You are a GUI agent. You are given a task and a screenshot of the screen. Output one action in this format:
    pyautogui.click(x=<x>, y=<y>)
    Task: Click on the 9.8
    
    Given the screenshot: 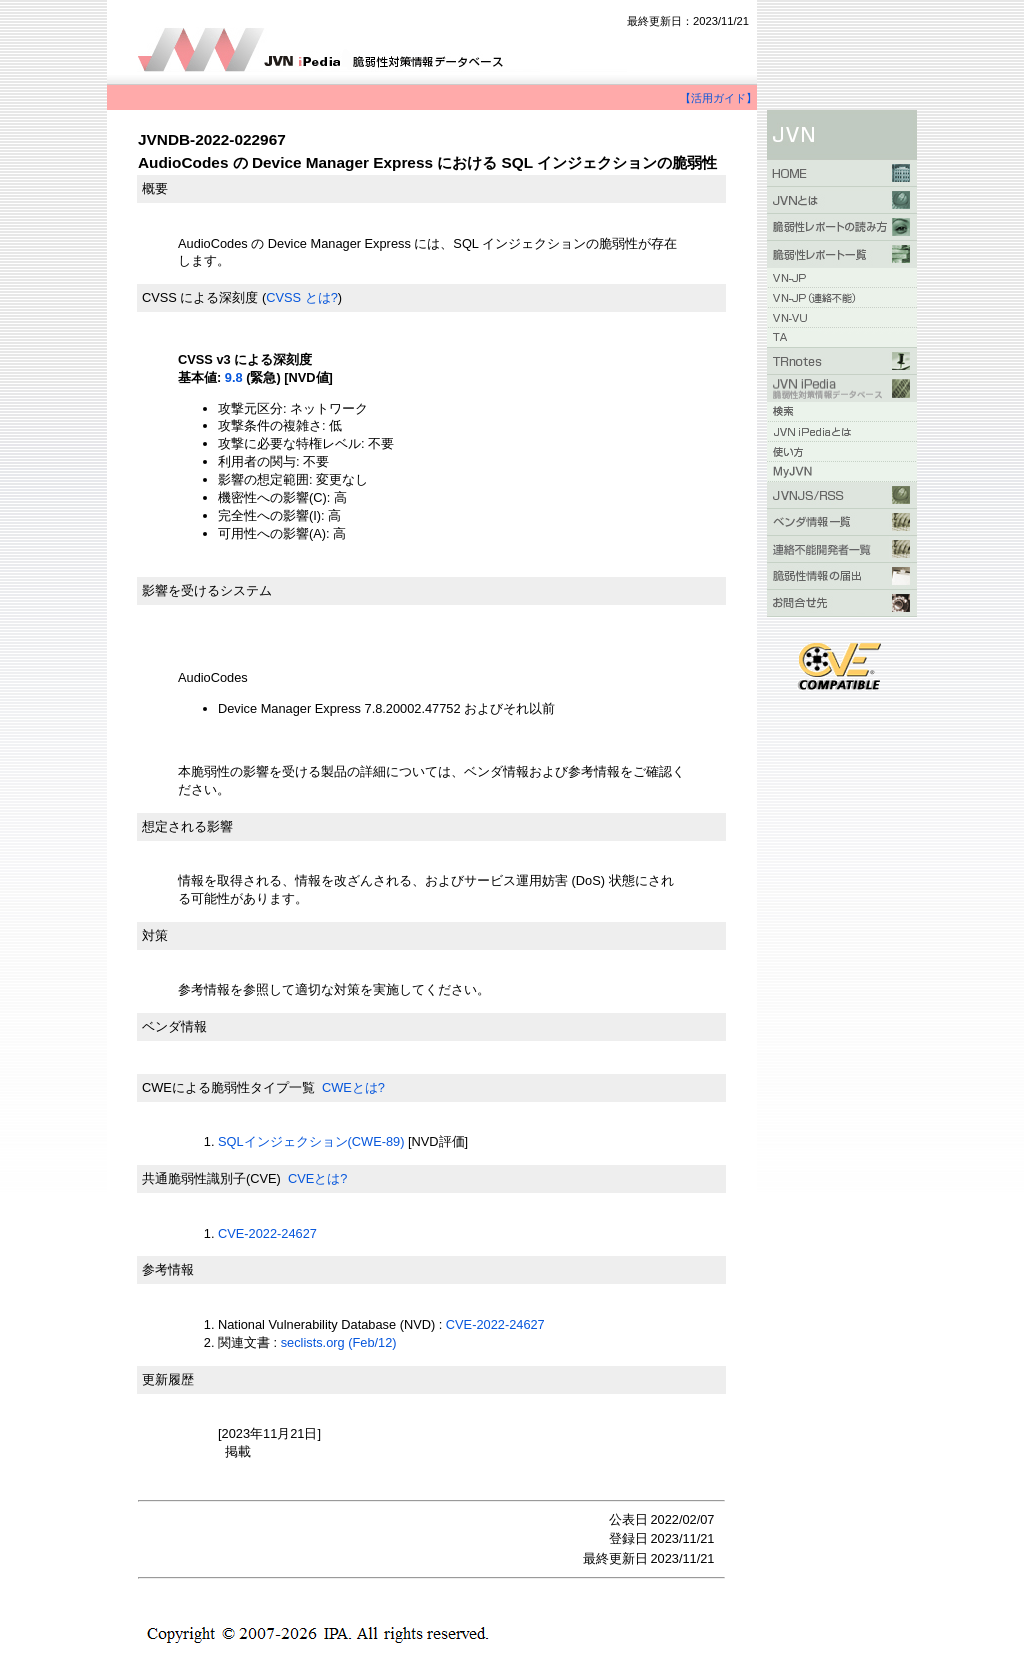 What is the action you would take?
    pyautogui.click(x=234, y=377)
    